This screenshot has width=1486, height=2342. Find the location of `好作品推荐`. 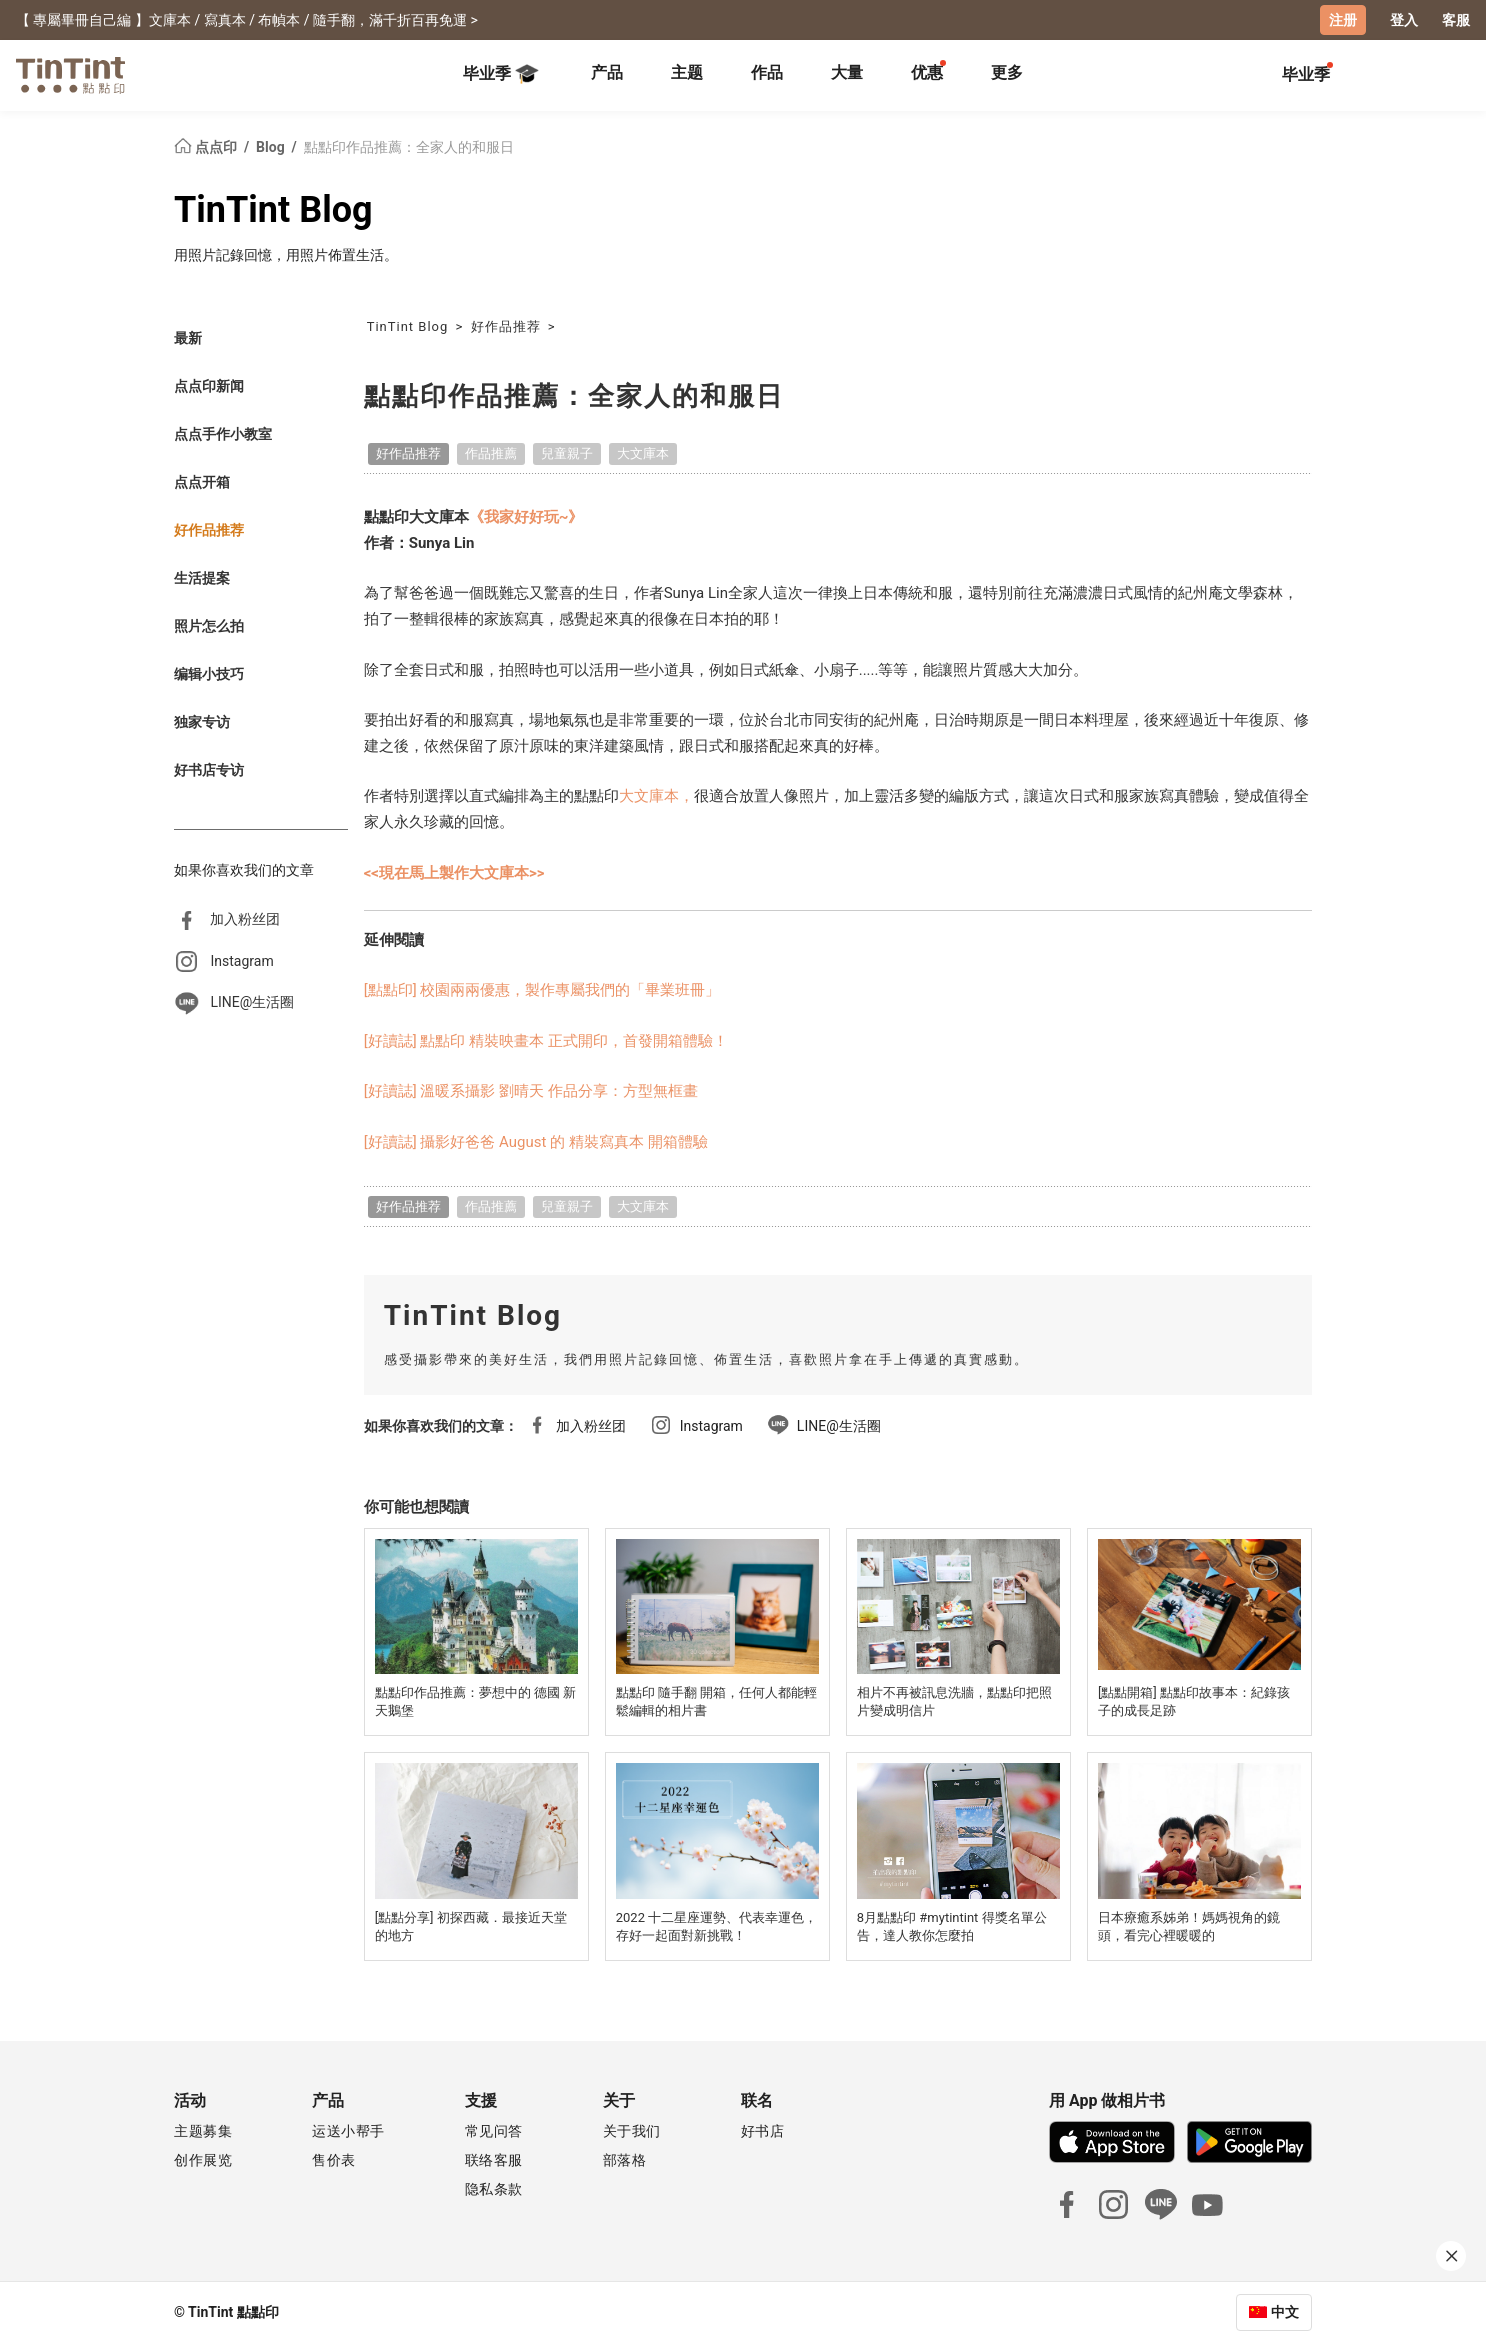

好作品推荐 is located at coordinates (209, 529).